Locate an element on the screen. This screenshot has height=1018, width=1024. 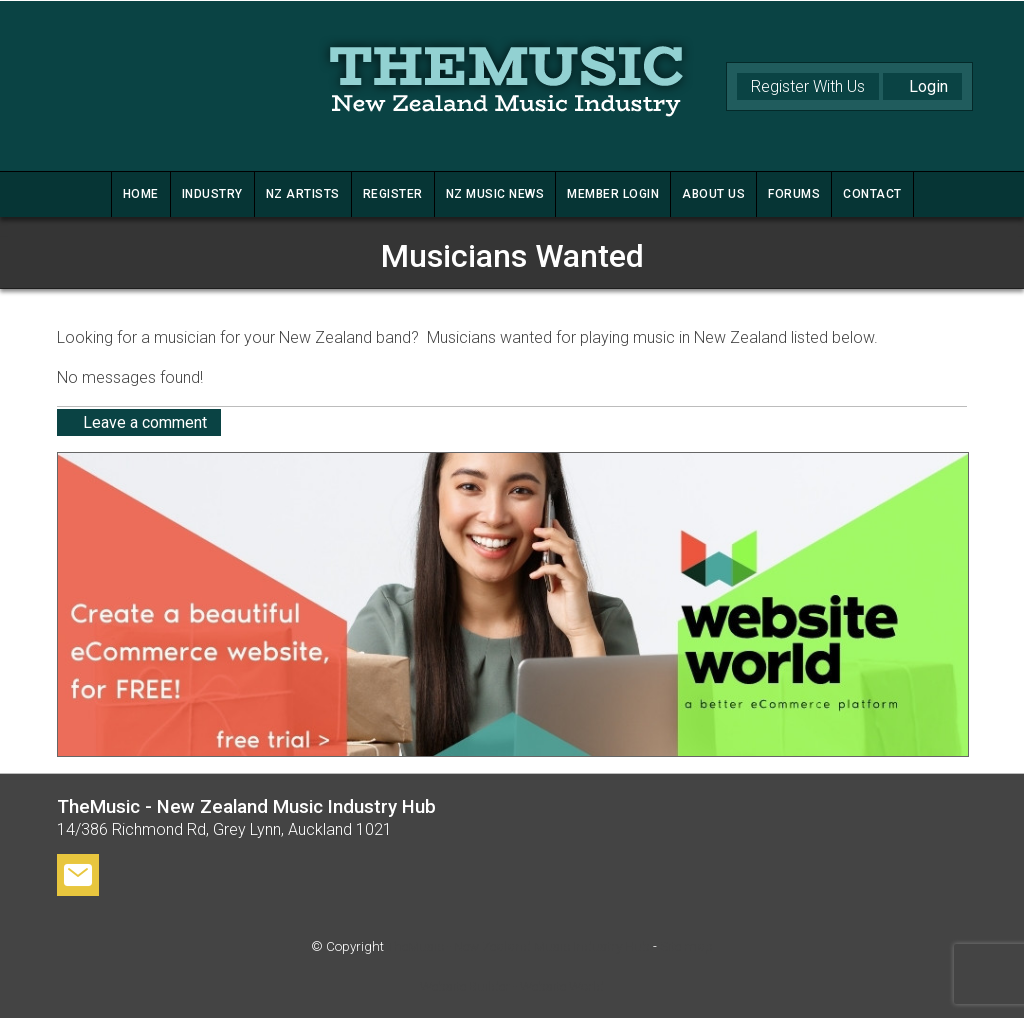
INDUSTRY is located at coordinates (212, 194).